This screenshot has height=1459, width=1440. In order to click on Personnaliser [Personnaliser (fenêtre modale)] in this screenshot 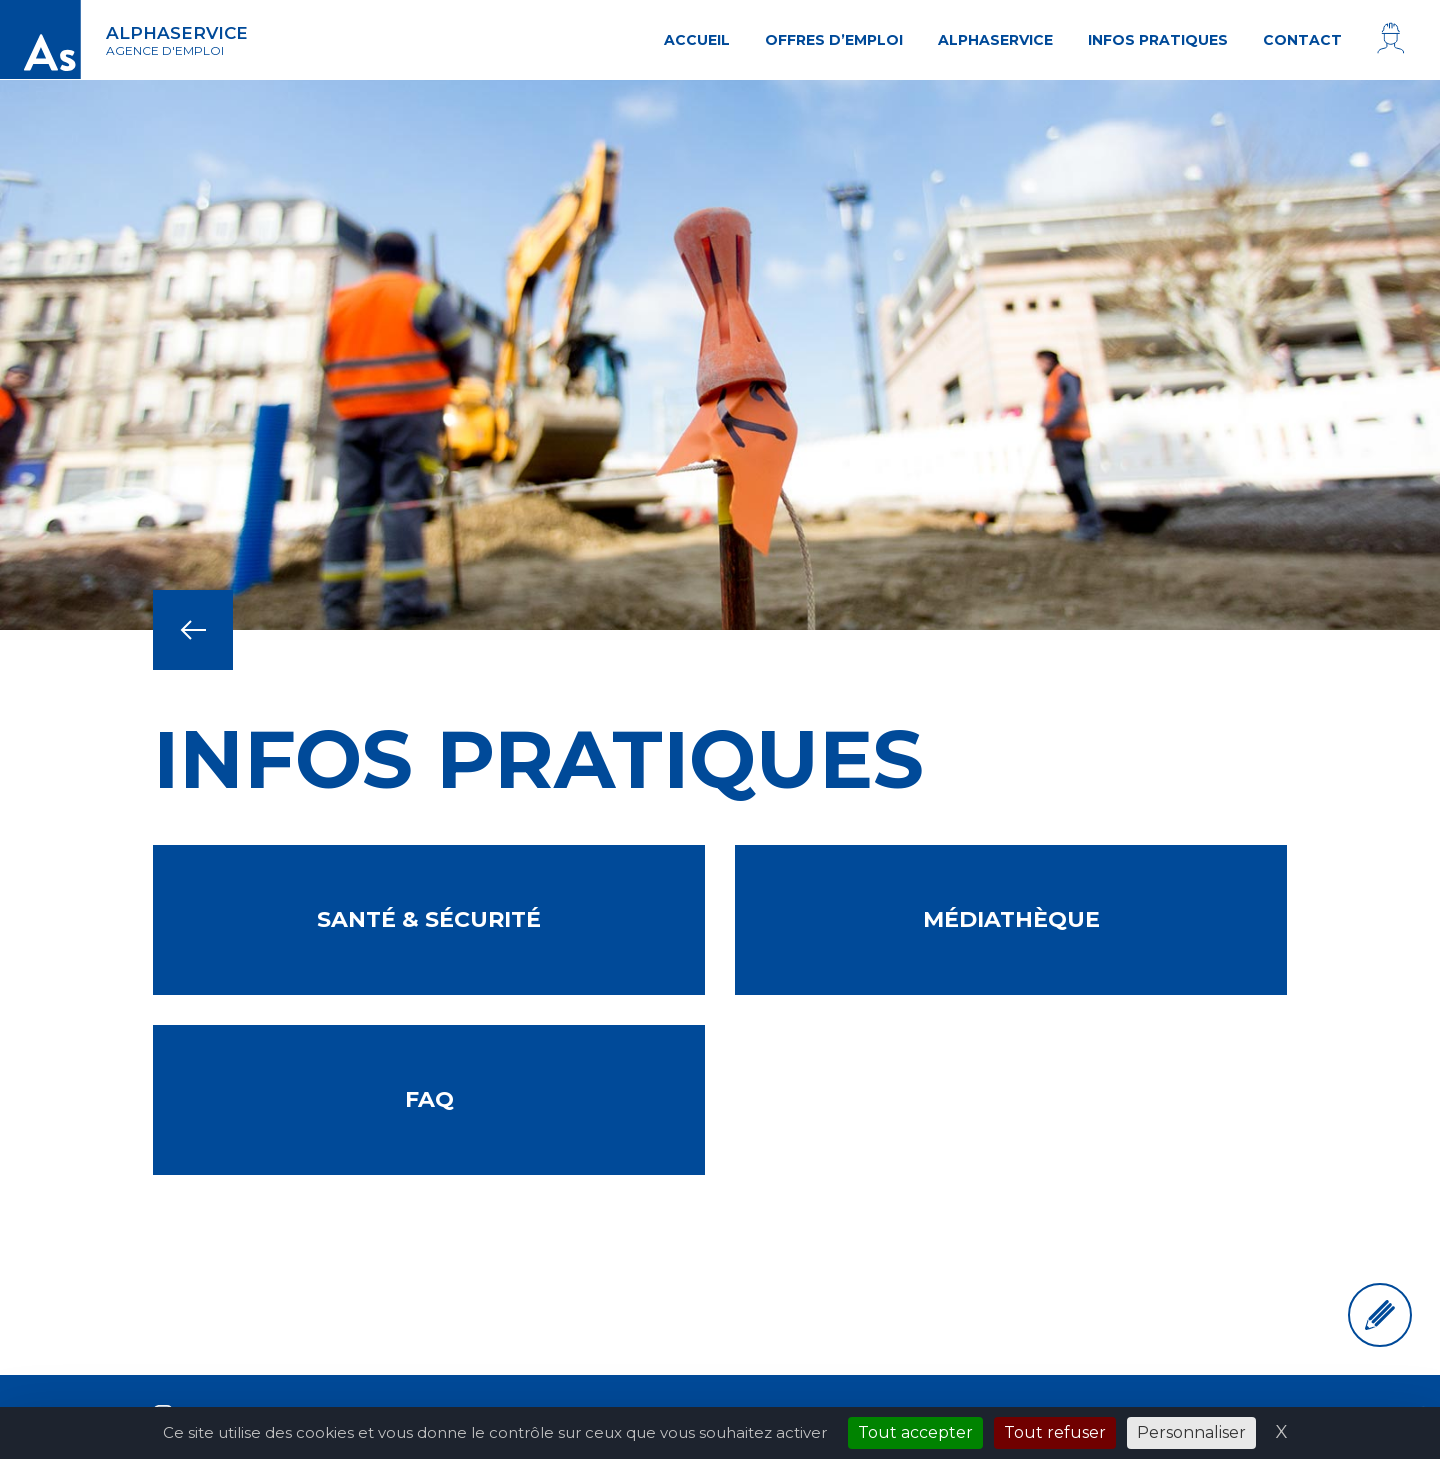, I will do `click(1191, 1432)`.